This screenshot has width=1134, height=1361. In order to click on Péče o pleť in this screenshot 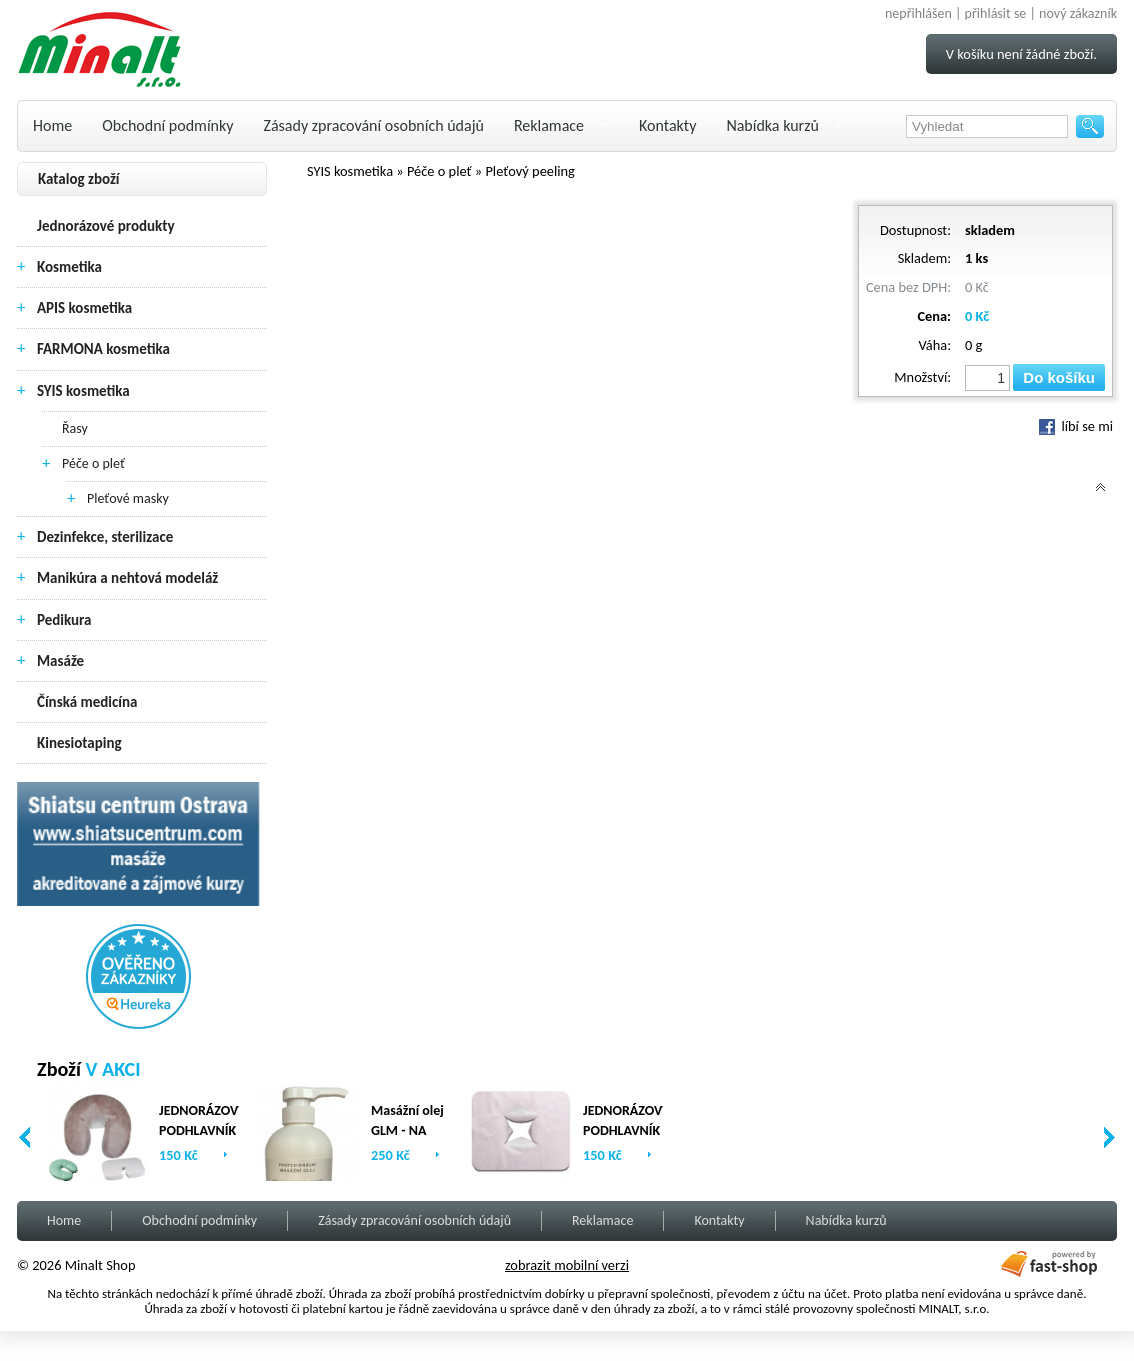, I will do `click(93, 463)`.